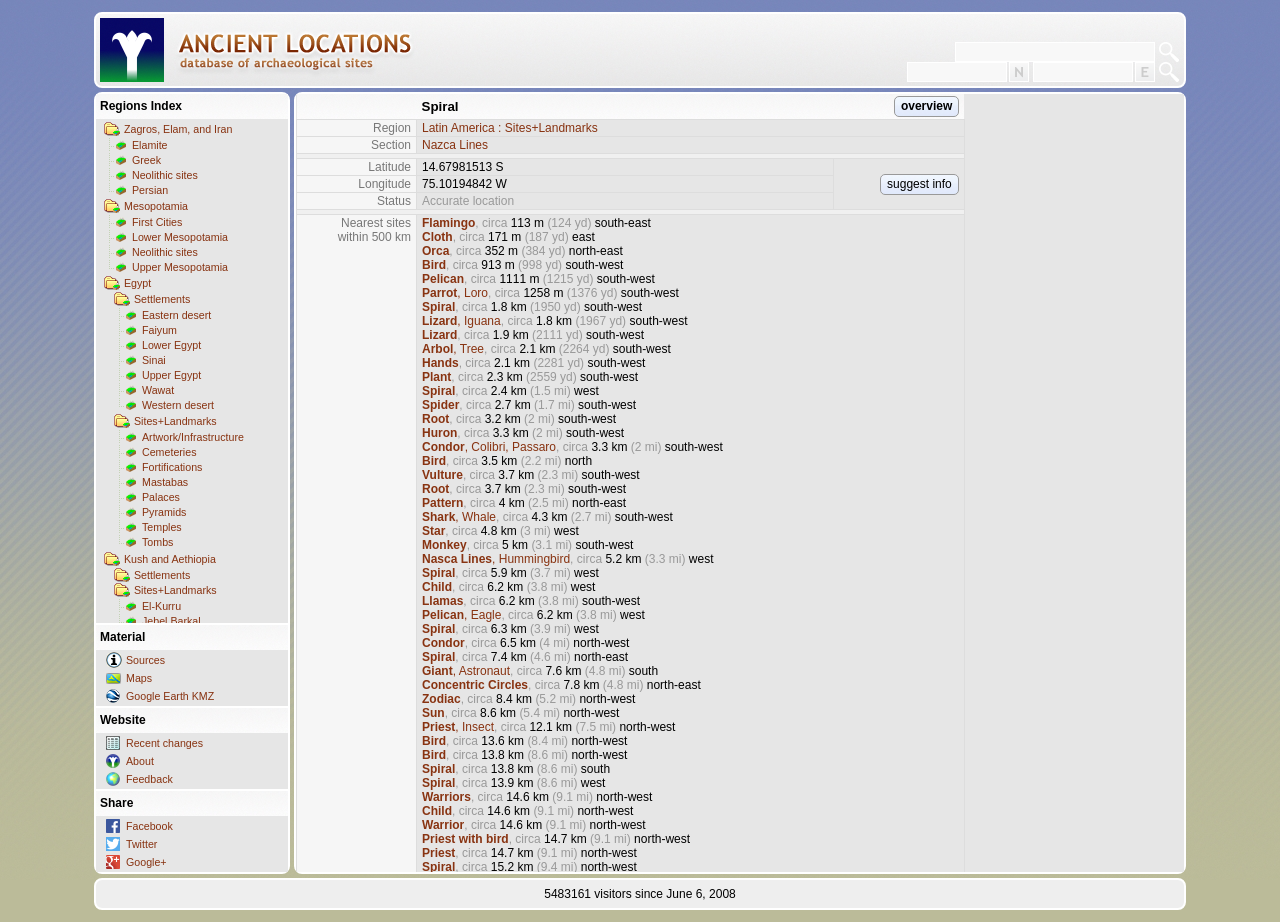 The image size is (1280, 922). Describe the element at coordinates (139, 678) in the screenshot. I see `Maps` at that location.